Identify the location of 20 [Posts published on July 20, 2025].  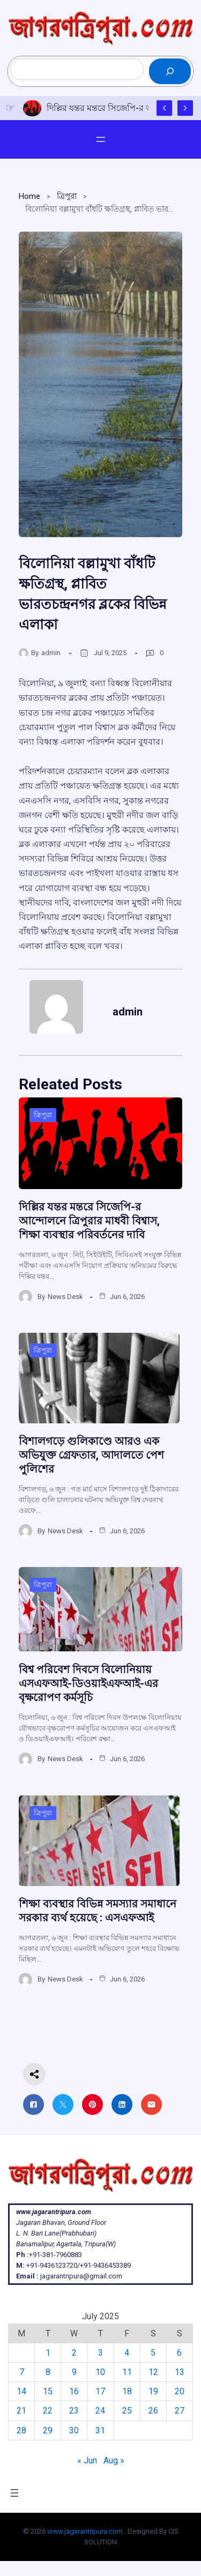
(179, 2391).